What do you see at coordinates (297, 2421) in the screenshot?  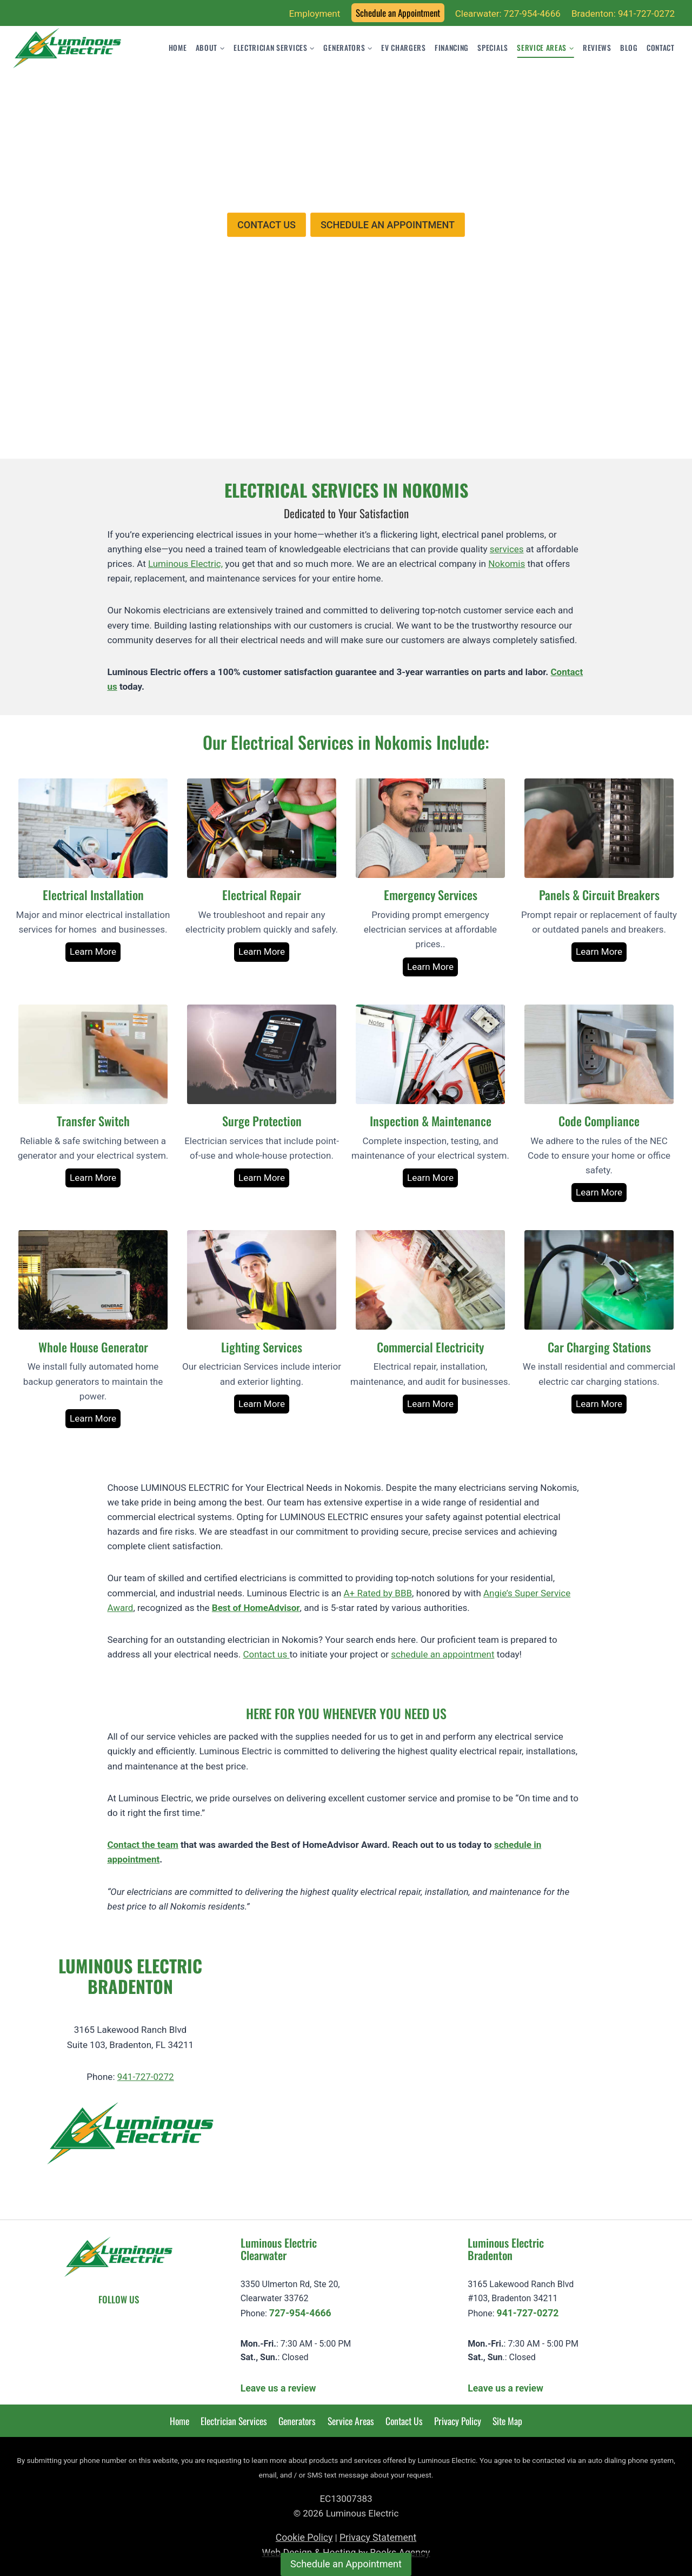 I see `Generators` at bounding box center [297, 2421].